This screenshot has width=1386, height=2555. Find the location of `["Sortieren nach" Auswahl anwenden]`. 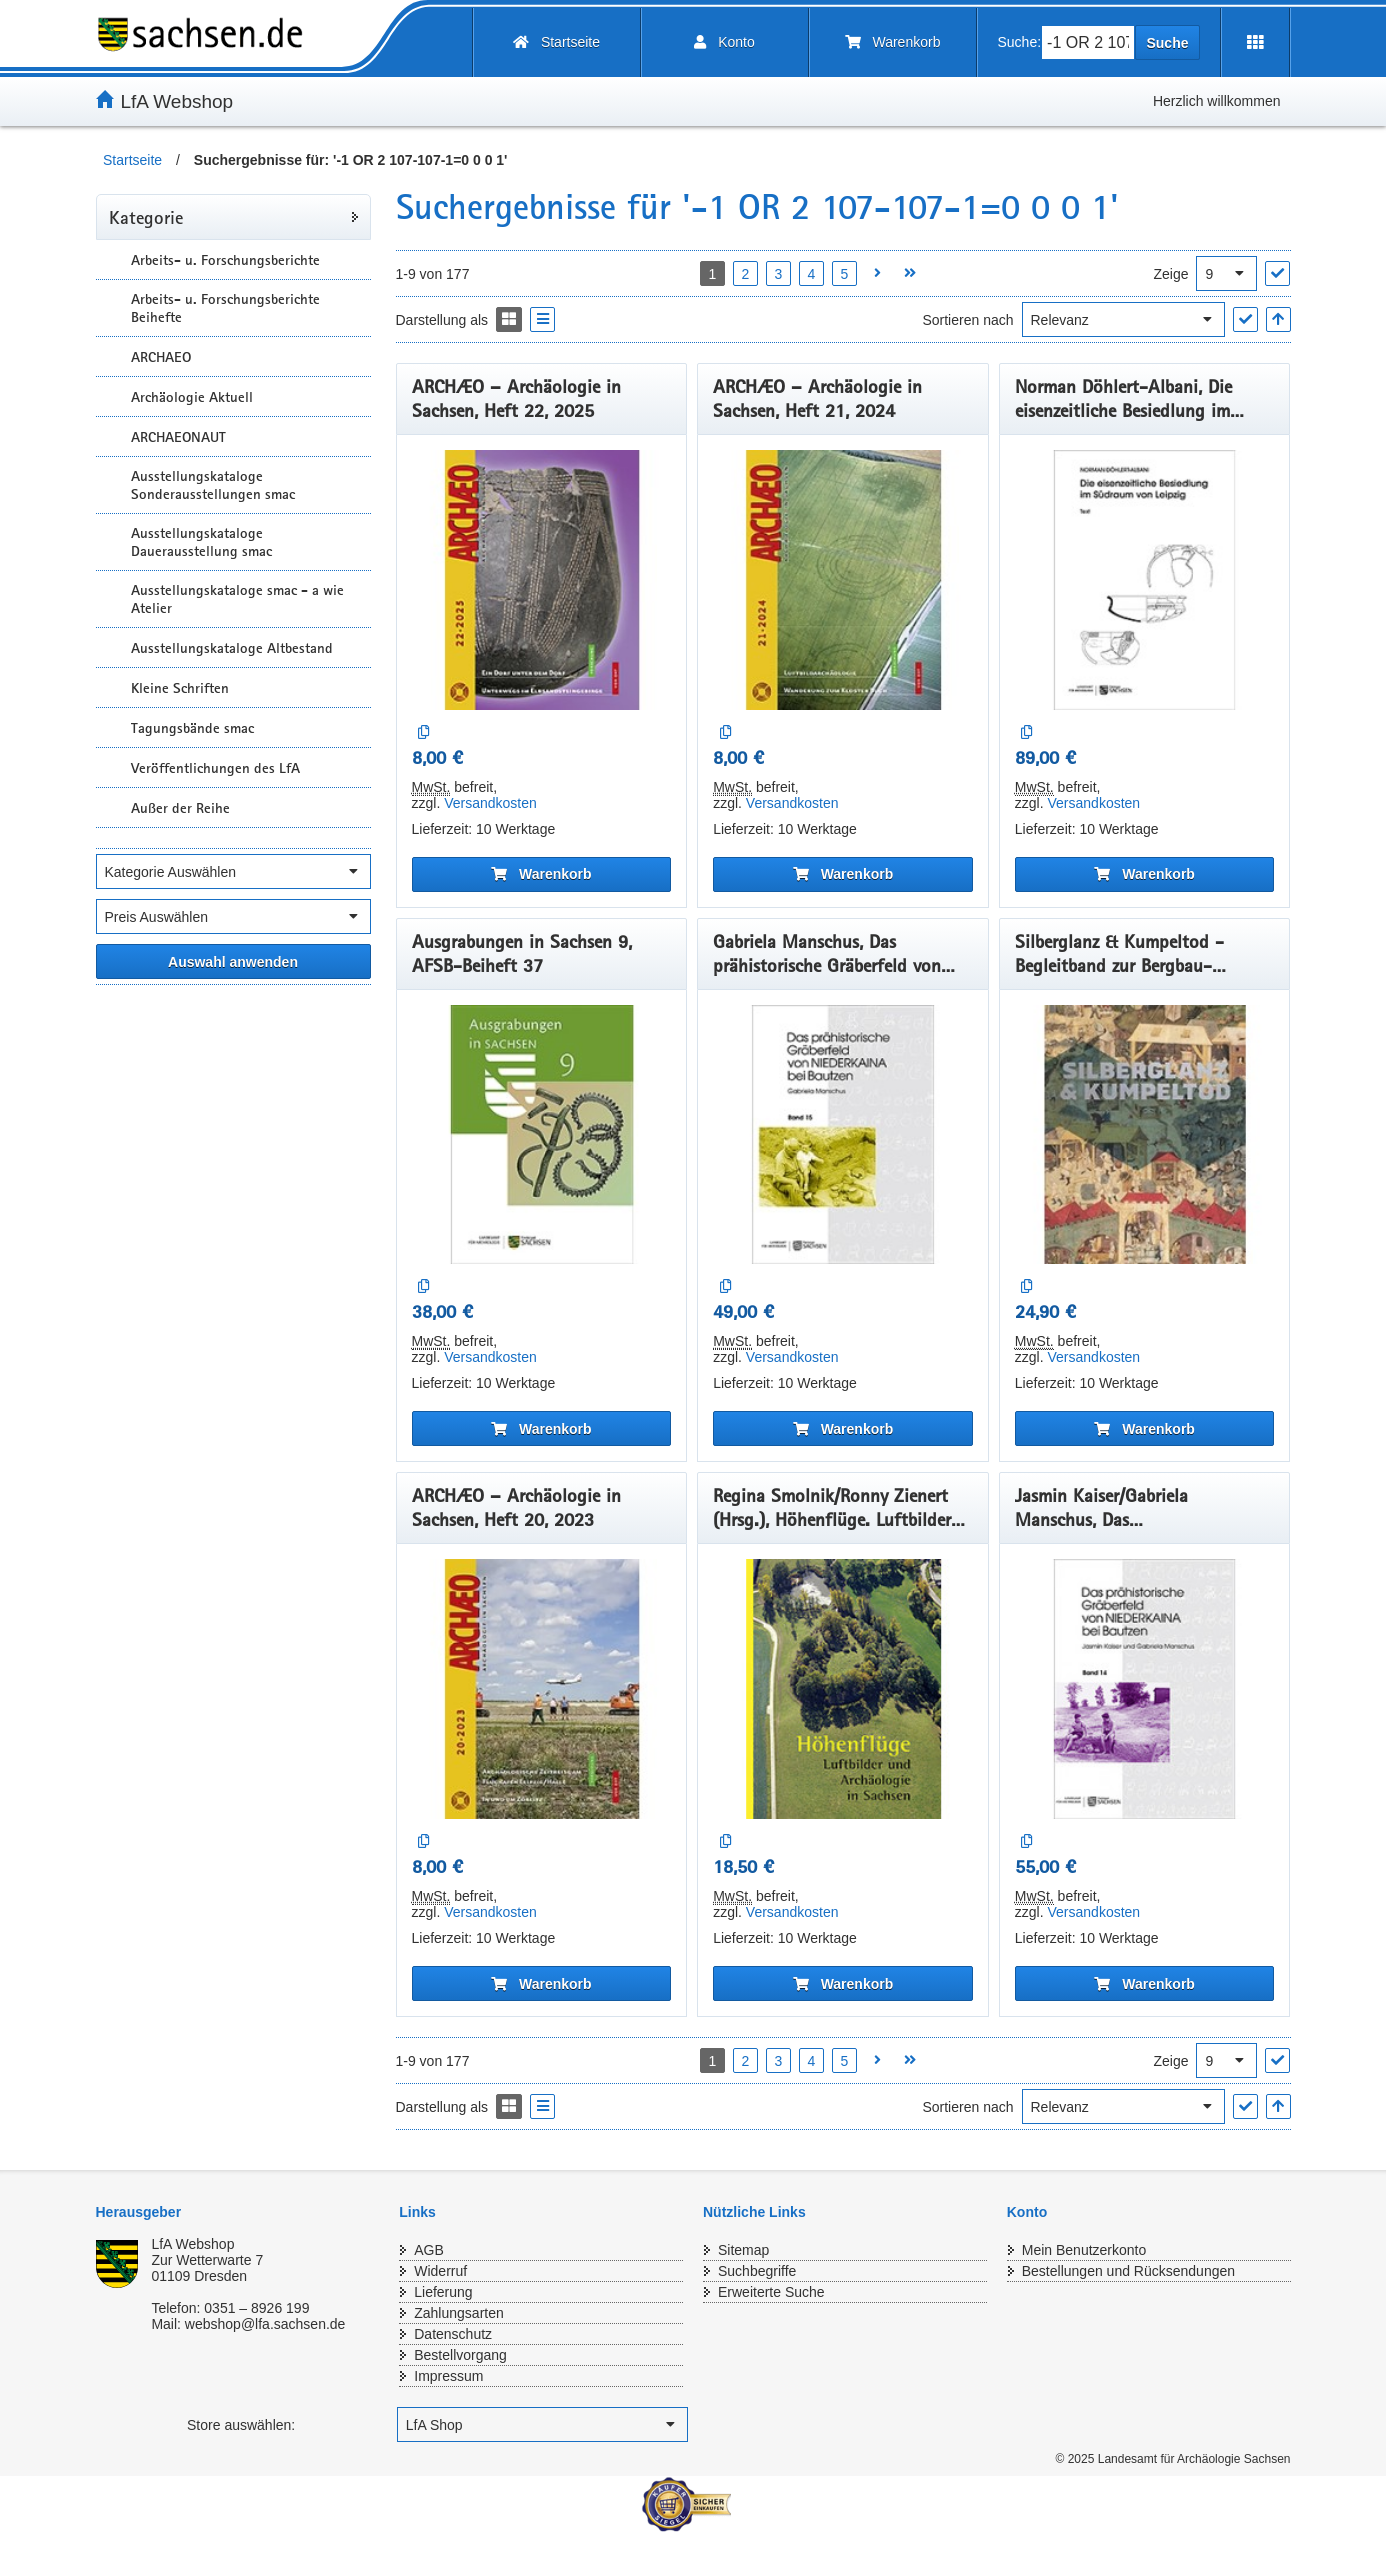

["Sortieren nach" Auswahl anwenden] is located at coordinates (1245, 319).